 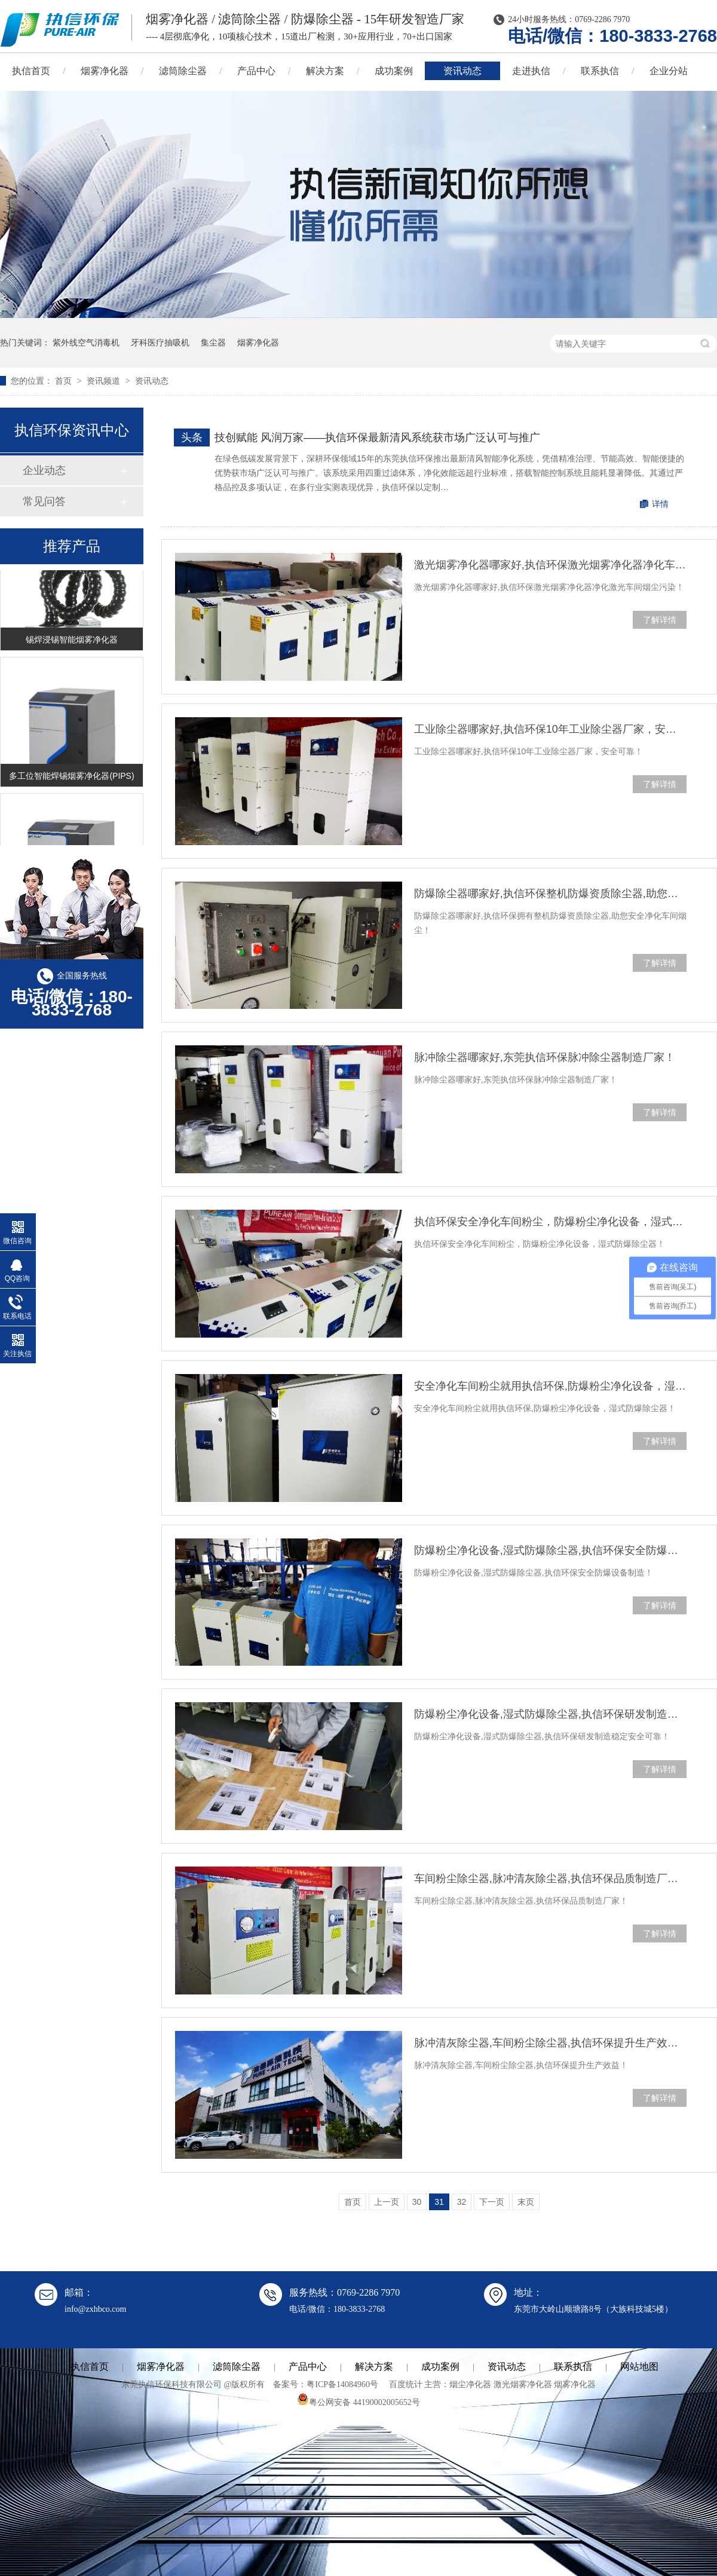 What do you see at coordinates (462, 2202) in the screenshot?
I see `32` at bounding box center [462, 2202].